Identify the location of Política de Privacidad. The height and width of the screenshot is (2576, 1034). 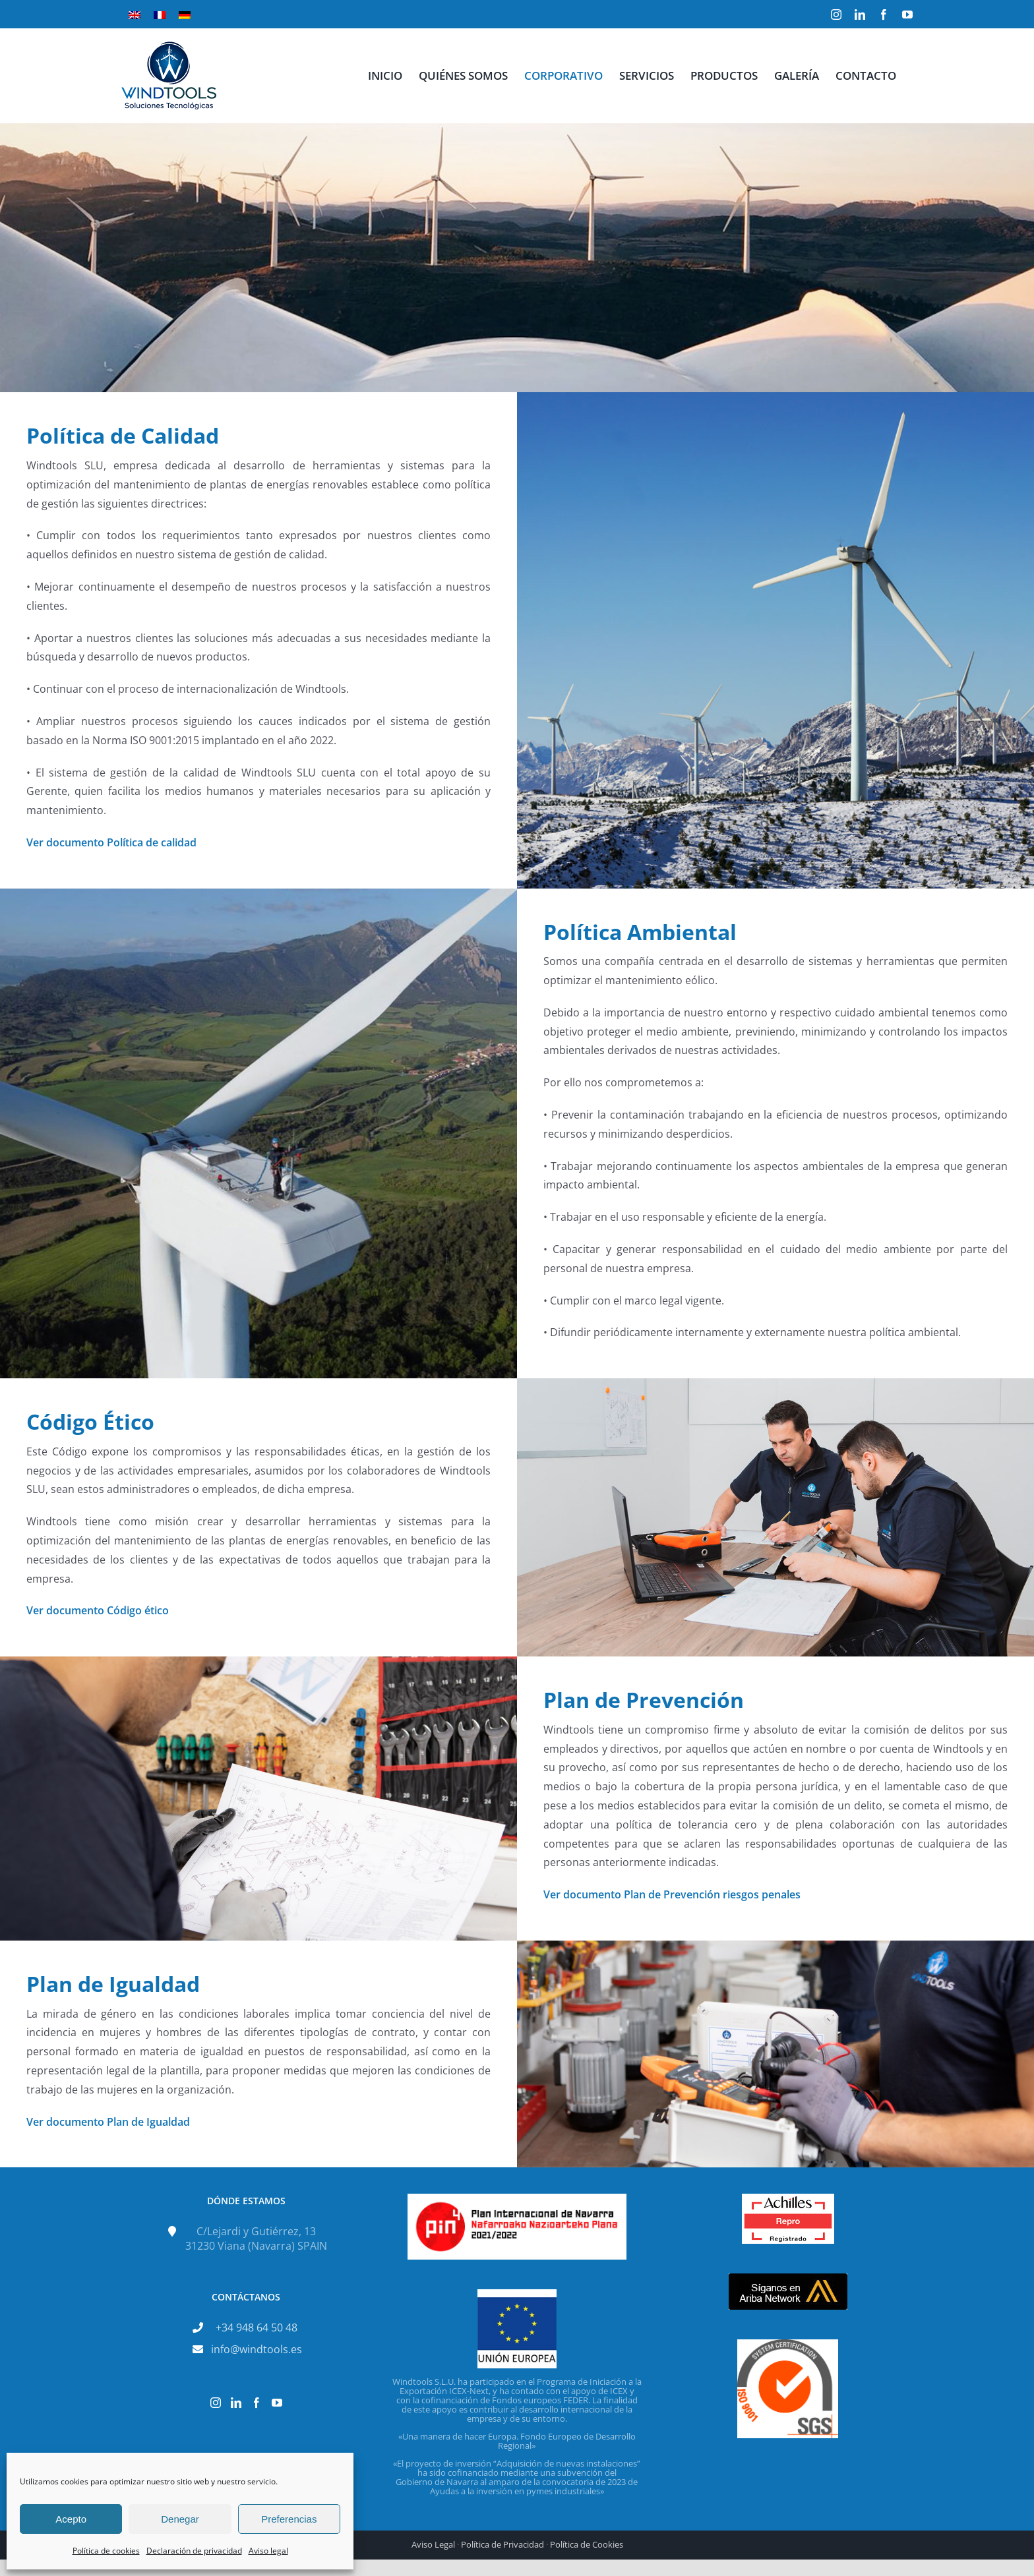
(502, 2544).